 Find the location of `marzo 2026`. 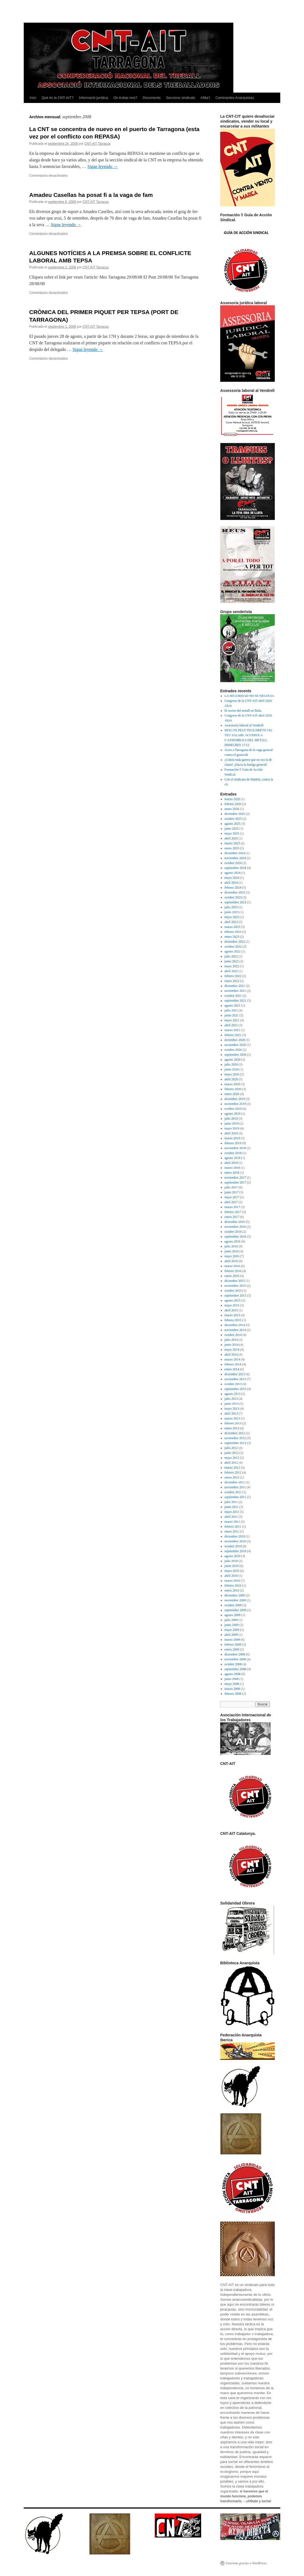

marzo 2026 is located at coordinates (232, 799).